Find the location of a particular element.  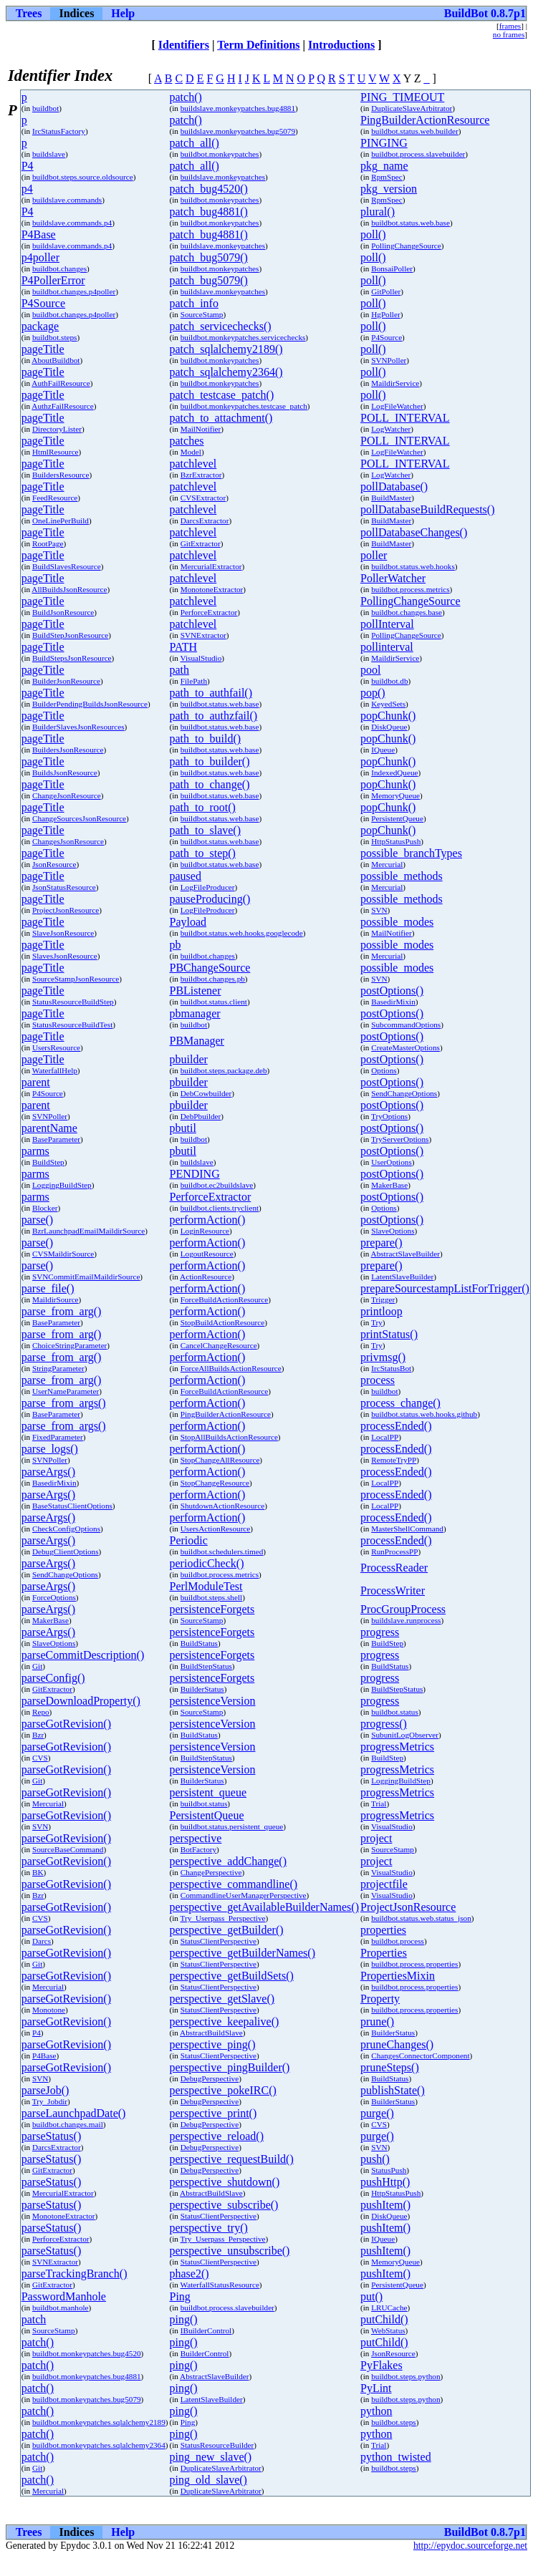

prune() is located at coordinates (377, 2021).